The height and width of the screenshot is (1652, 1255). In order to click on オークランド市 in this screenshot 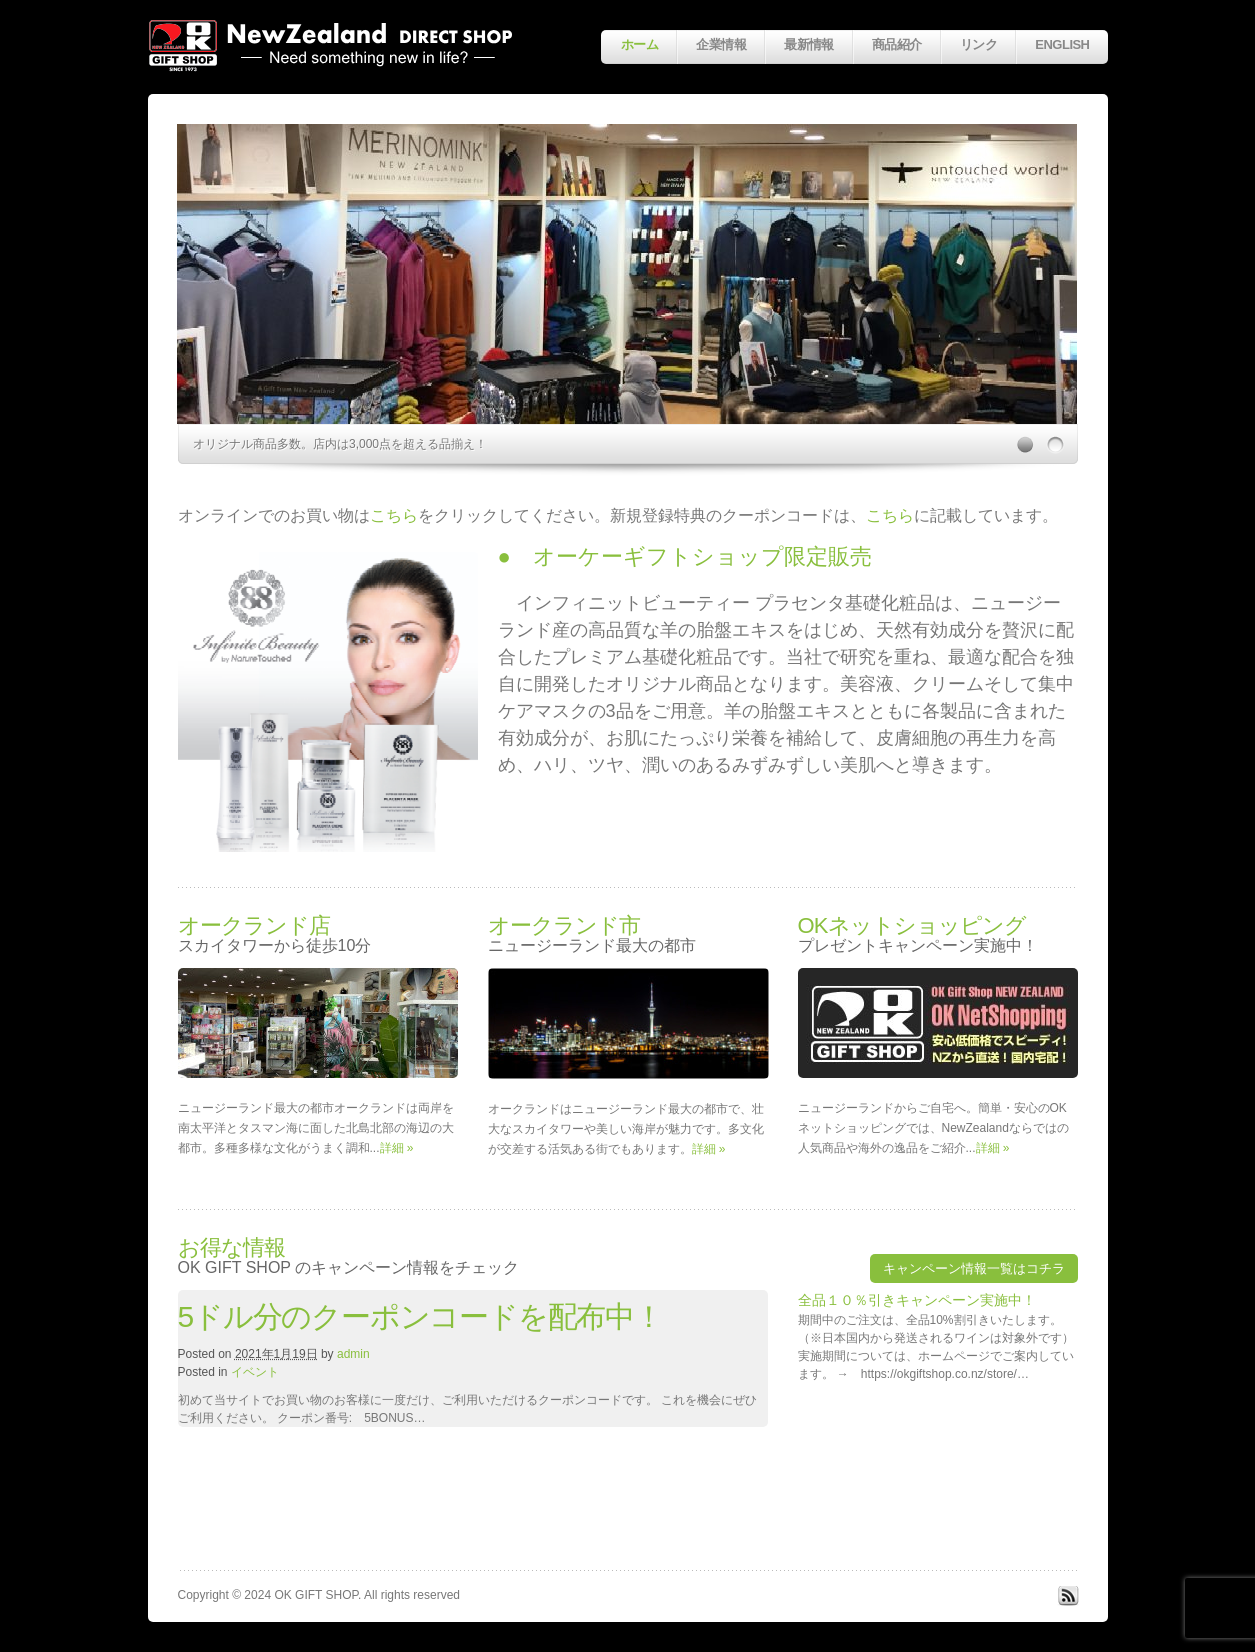, I will do `click(564, 925)`.